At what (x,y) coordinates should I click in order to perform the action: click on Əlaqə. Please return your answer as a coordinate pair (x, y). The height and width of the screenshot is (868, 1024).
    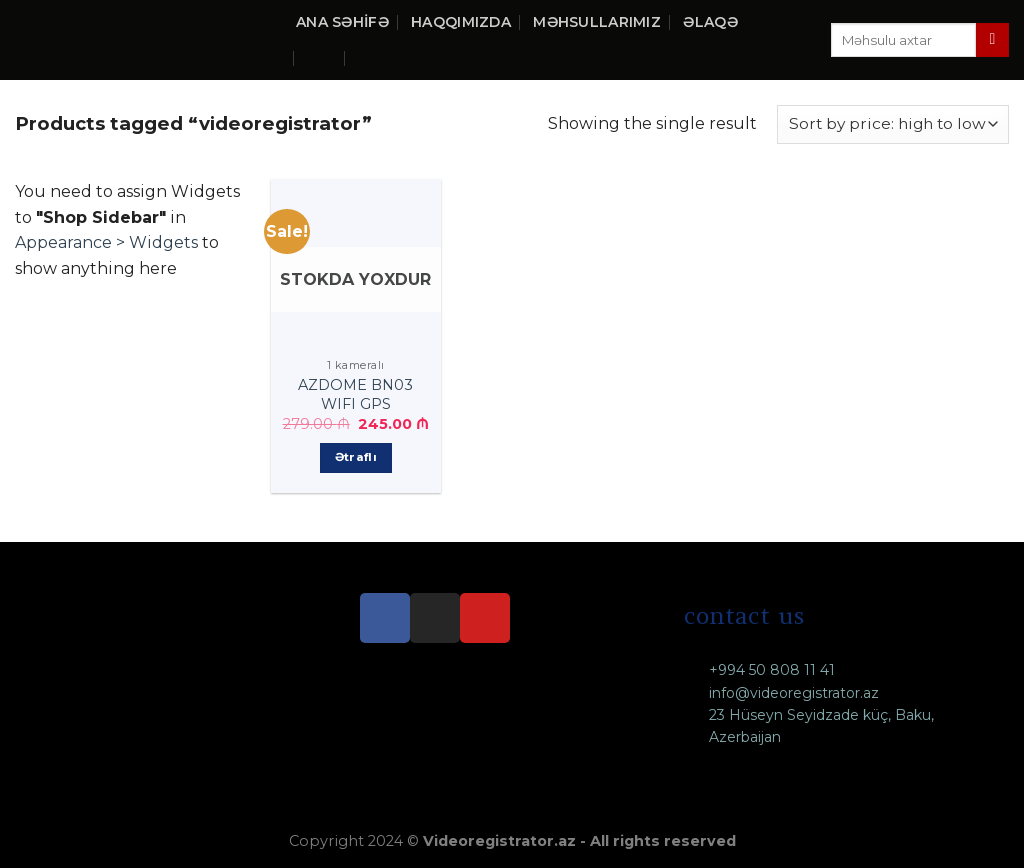
    Looking at the image, I should click on (710, 22).